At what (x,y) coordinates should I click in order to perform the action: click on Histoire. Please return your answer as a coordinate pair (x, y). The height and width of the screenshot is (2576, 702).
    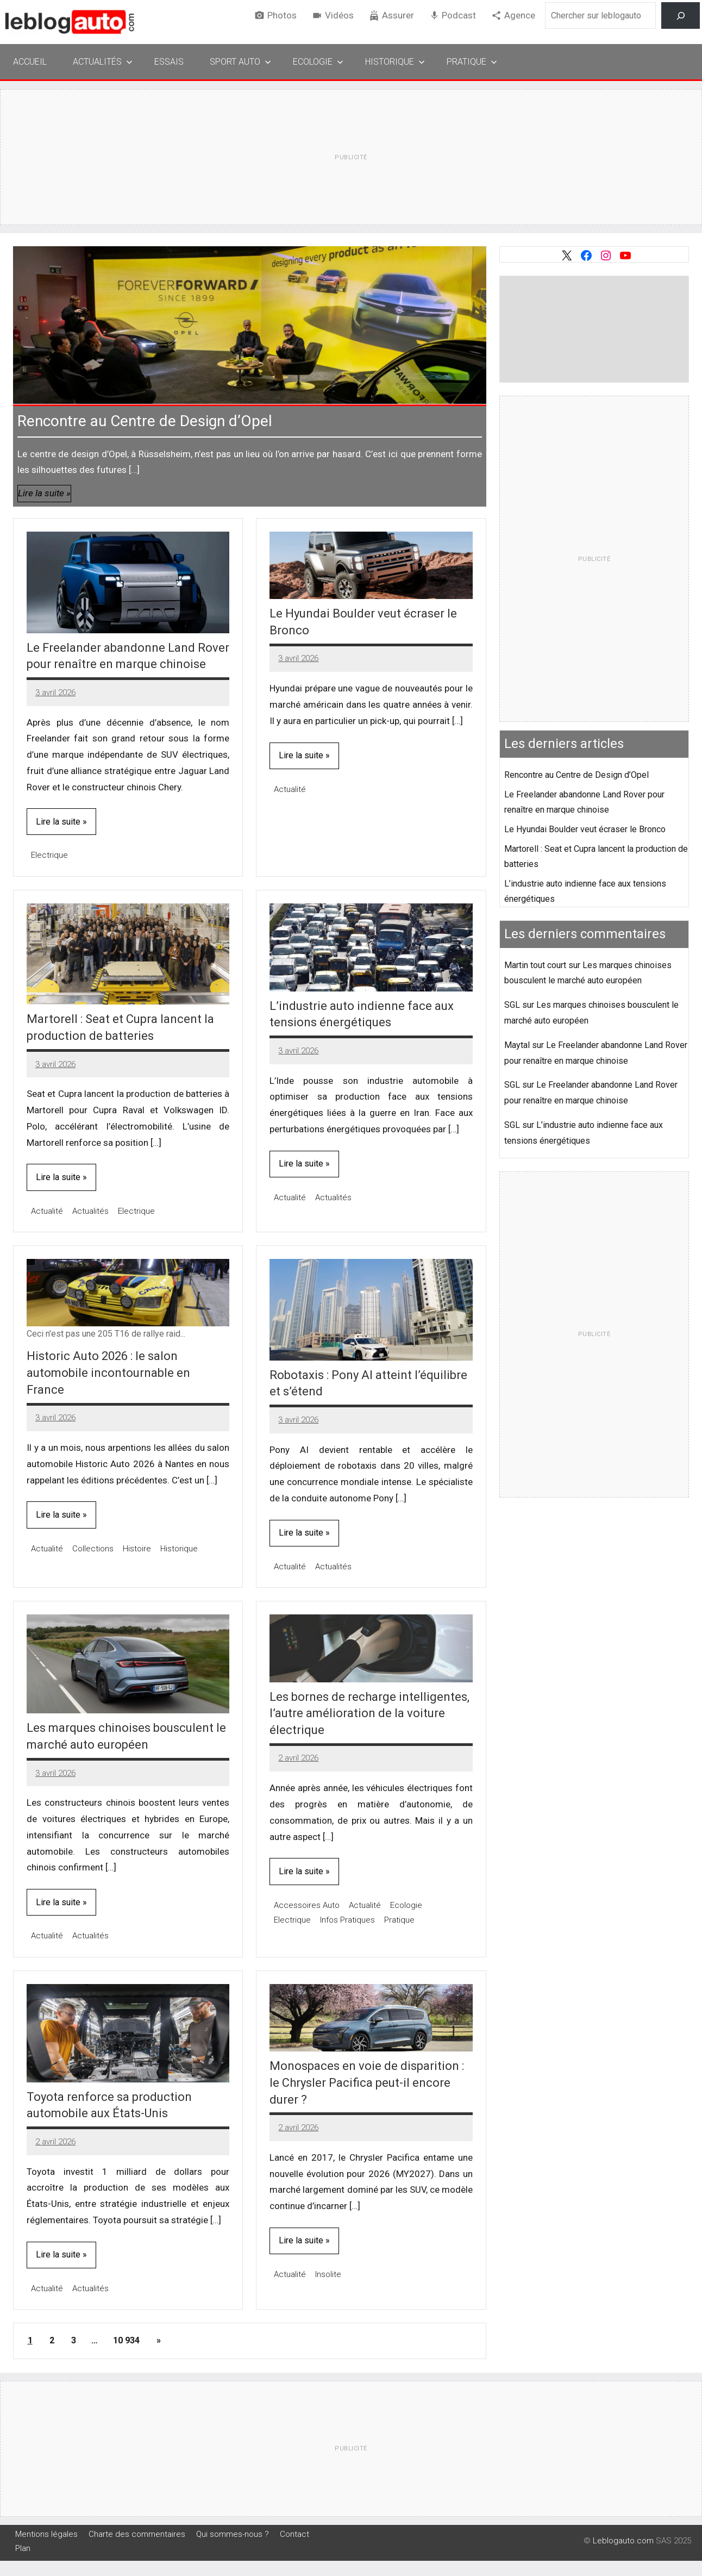
    Looking at the image, I should click on (137, 1549).